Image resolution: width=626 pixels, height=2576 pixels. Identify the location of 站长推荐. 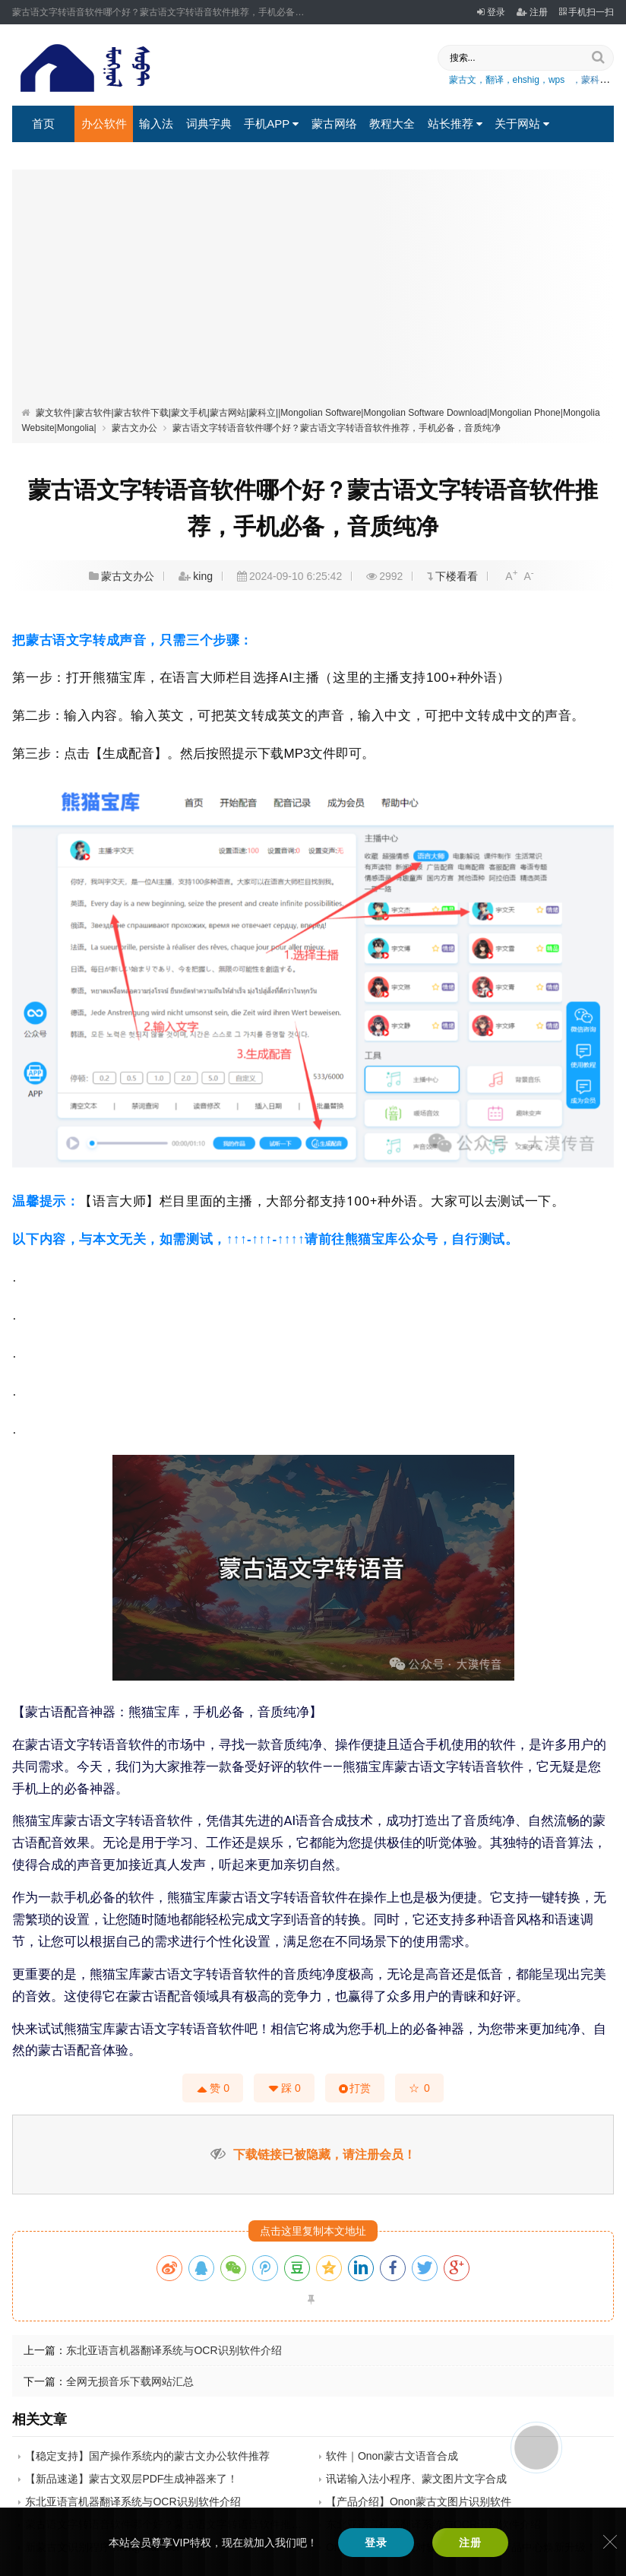
(455, 123).